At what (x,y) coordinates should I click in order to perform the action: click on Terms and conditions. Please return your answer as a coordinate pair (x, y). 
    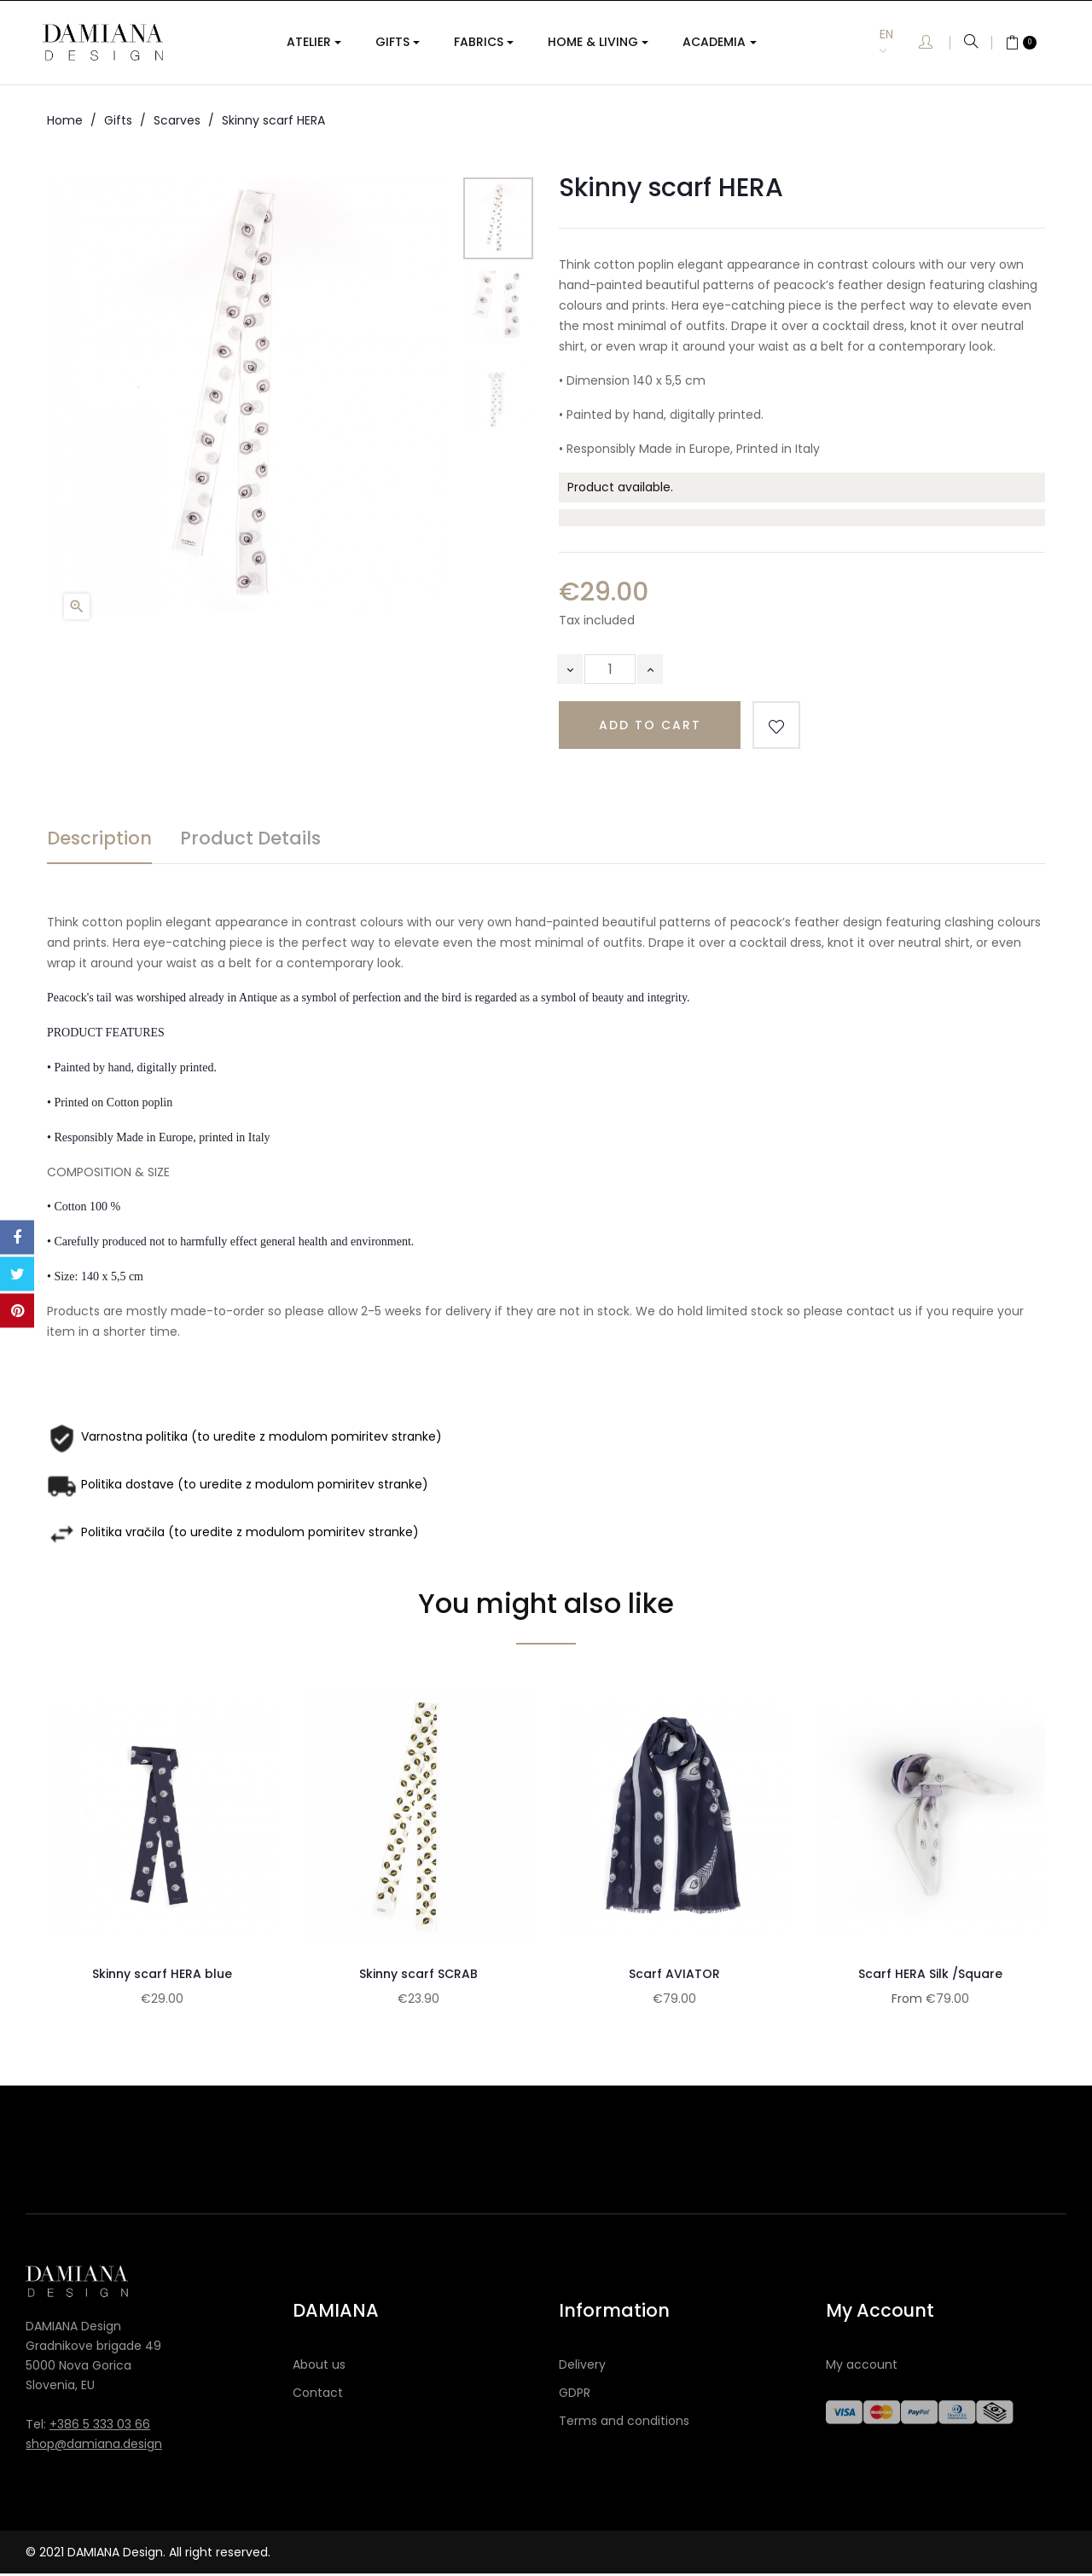
    Looking at the image, I should click on (624, 2422).